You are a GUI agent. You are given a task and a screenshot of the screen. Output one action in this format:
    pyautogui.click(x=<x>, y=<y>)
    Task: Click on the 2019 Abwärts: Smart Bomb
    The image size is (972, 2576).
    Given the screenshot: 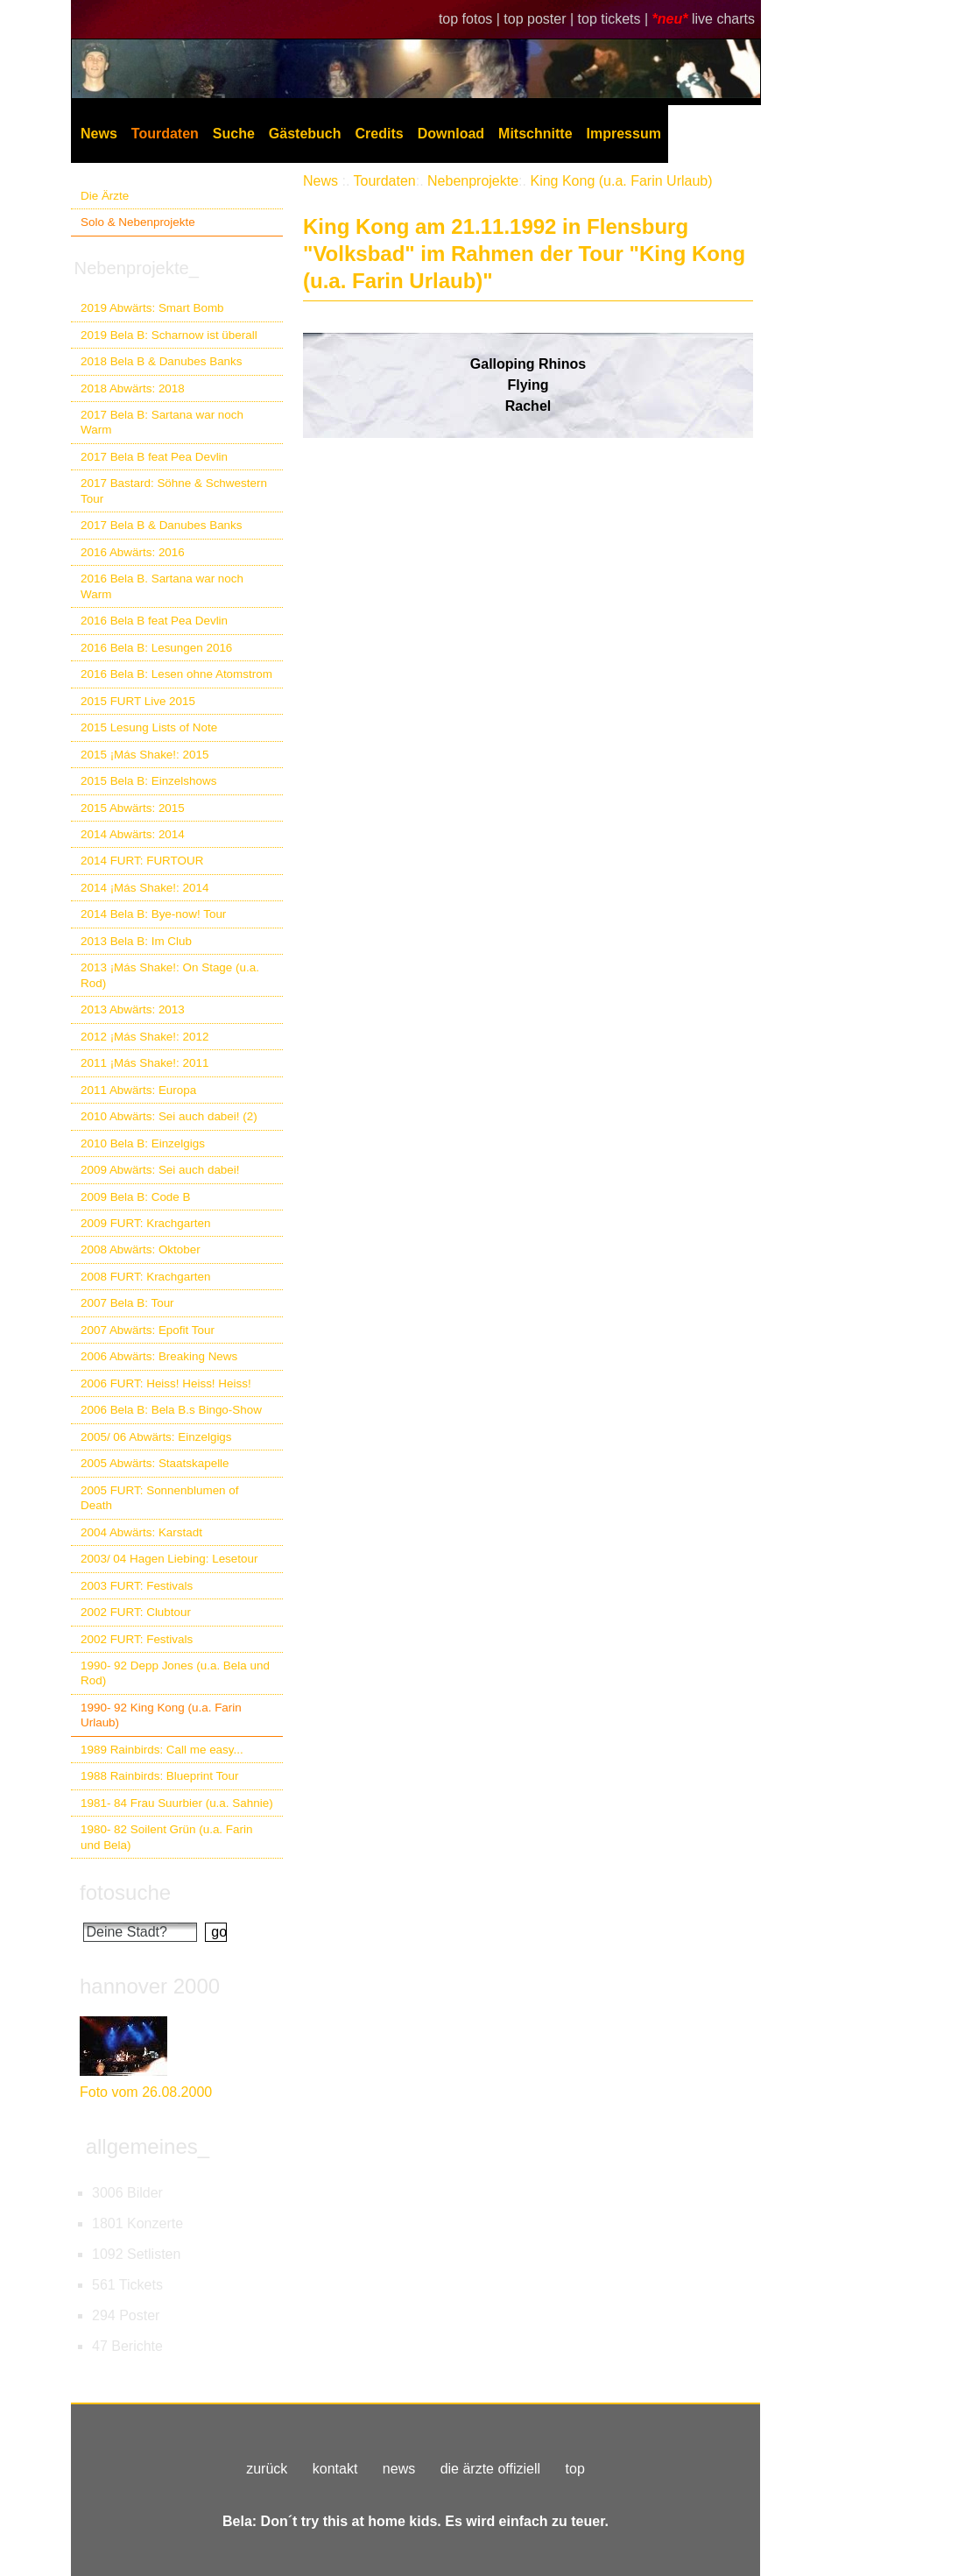 What is the action you would take?
    pyautogui.click(x=152, y=307)
    